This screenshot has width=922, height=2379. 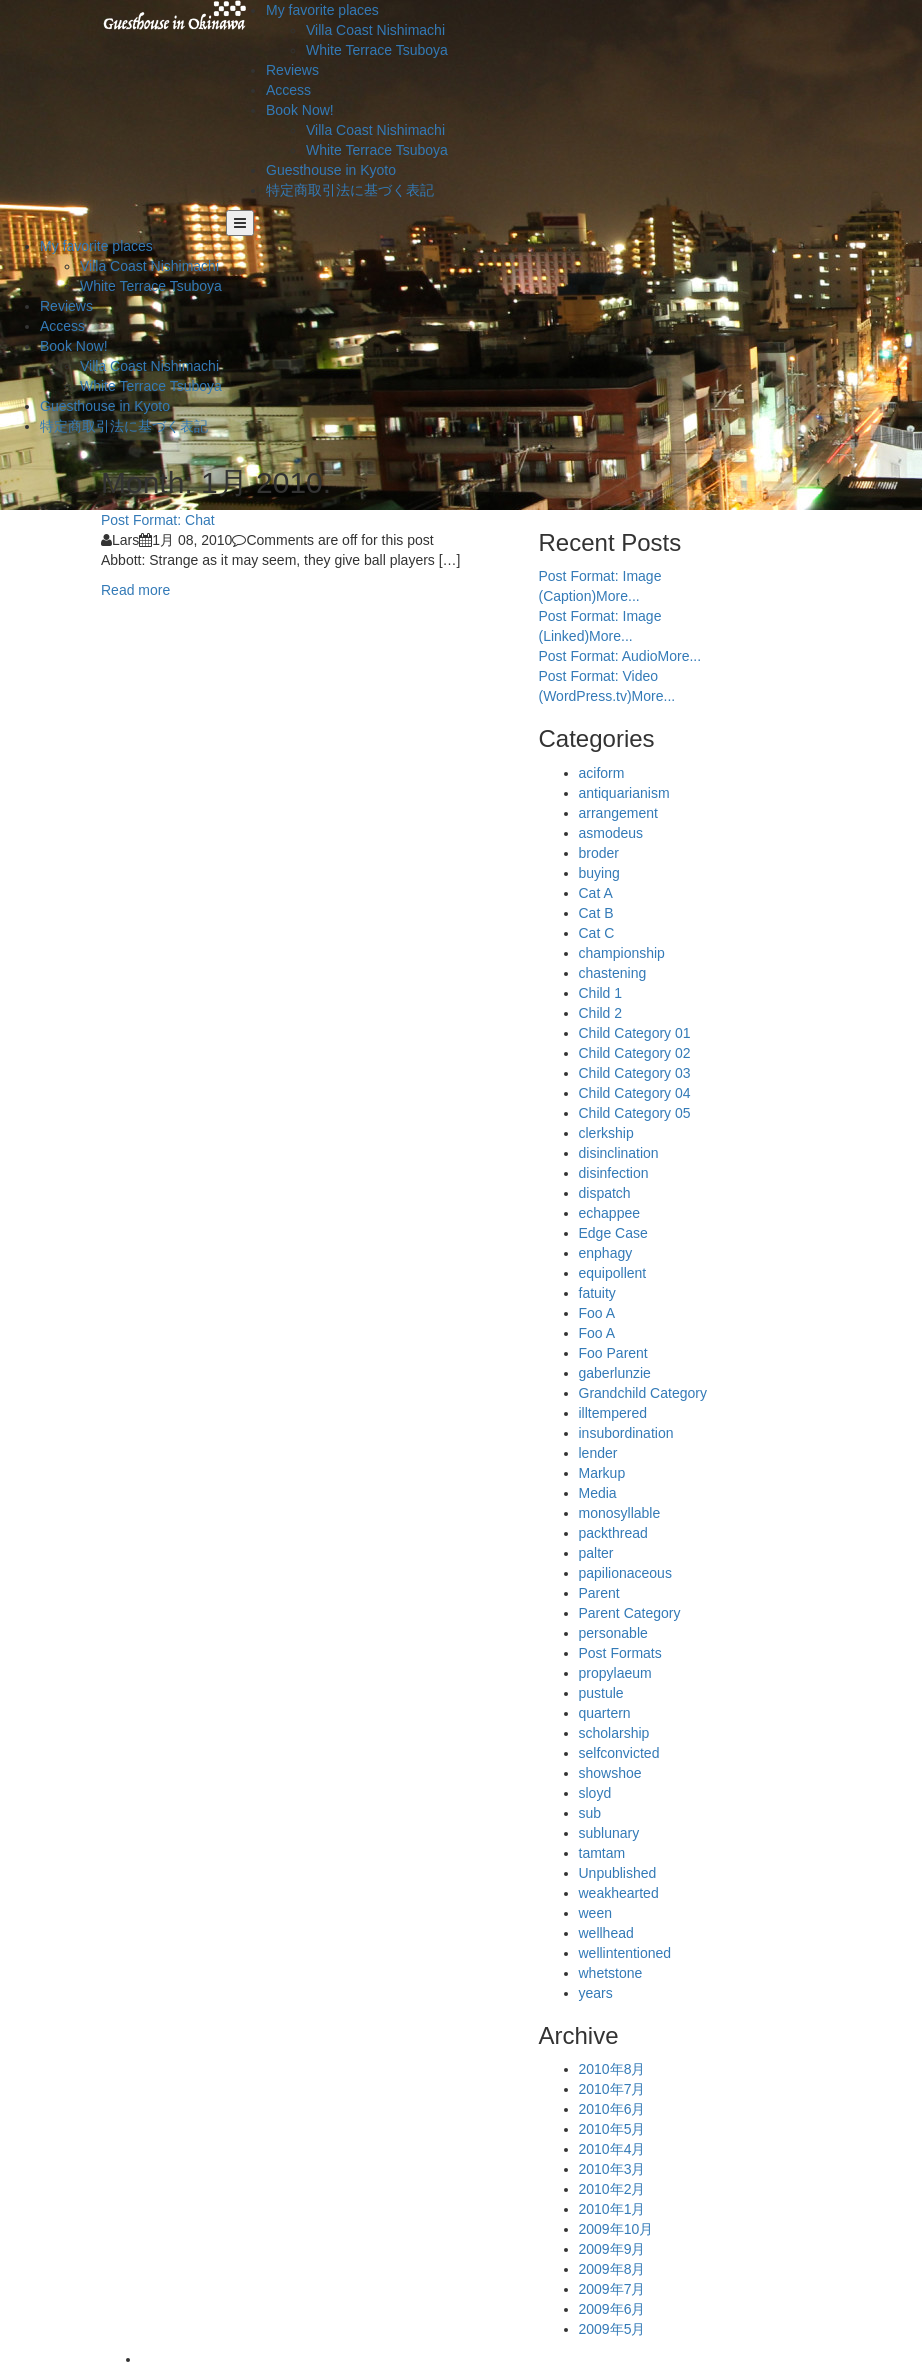 What do you see at coordinates (596, 893) in the screenshot?
I see `Cat A` at bounding box center [596, 893].